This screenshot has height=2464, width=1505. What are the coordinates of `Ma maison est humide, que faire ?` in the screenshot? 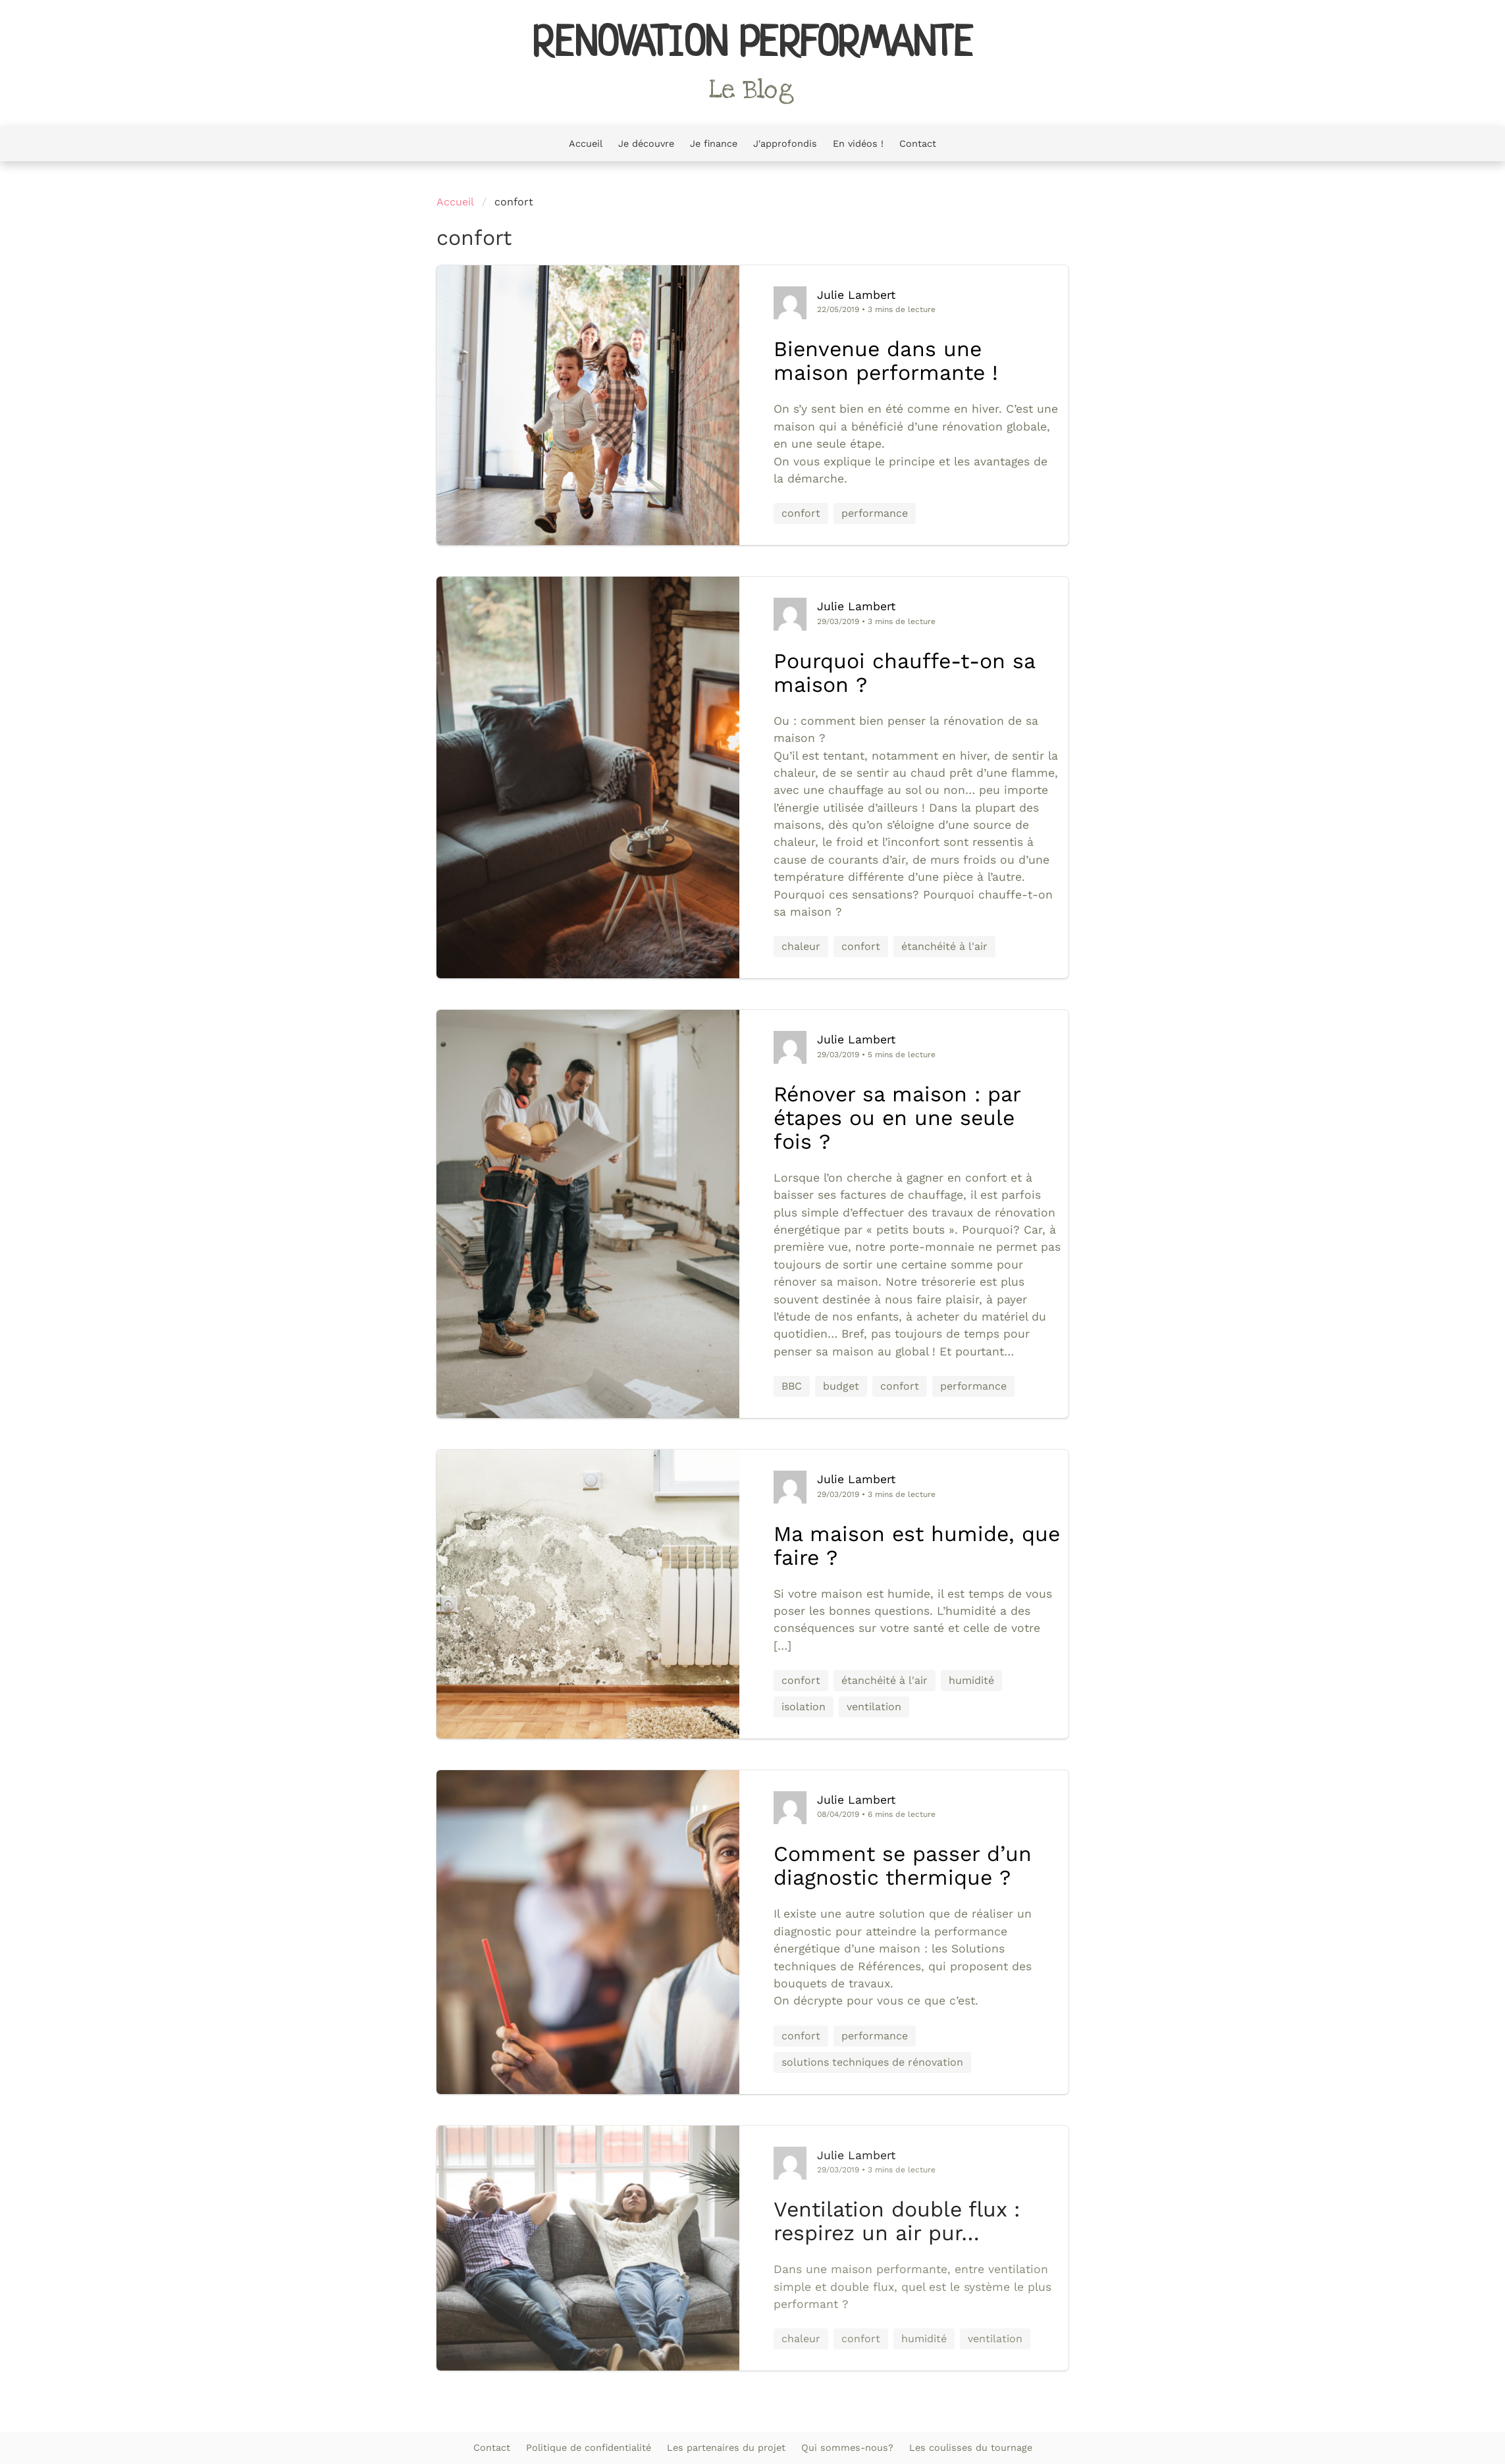 It's located at (917, 1545).